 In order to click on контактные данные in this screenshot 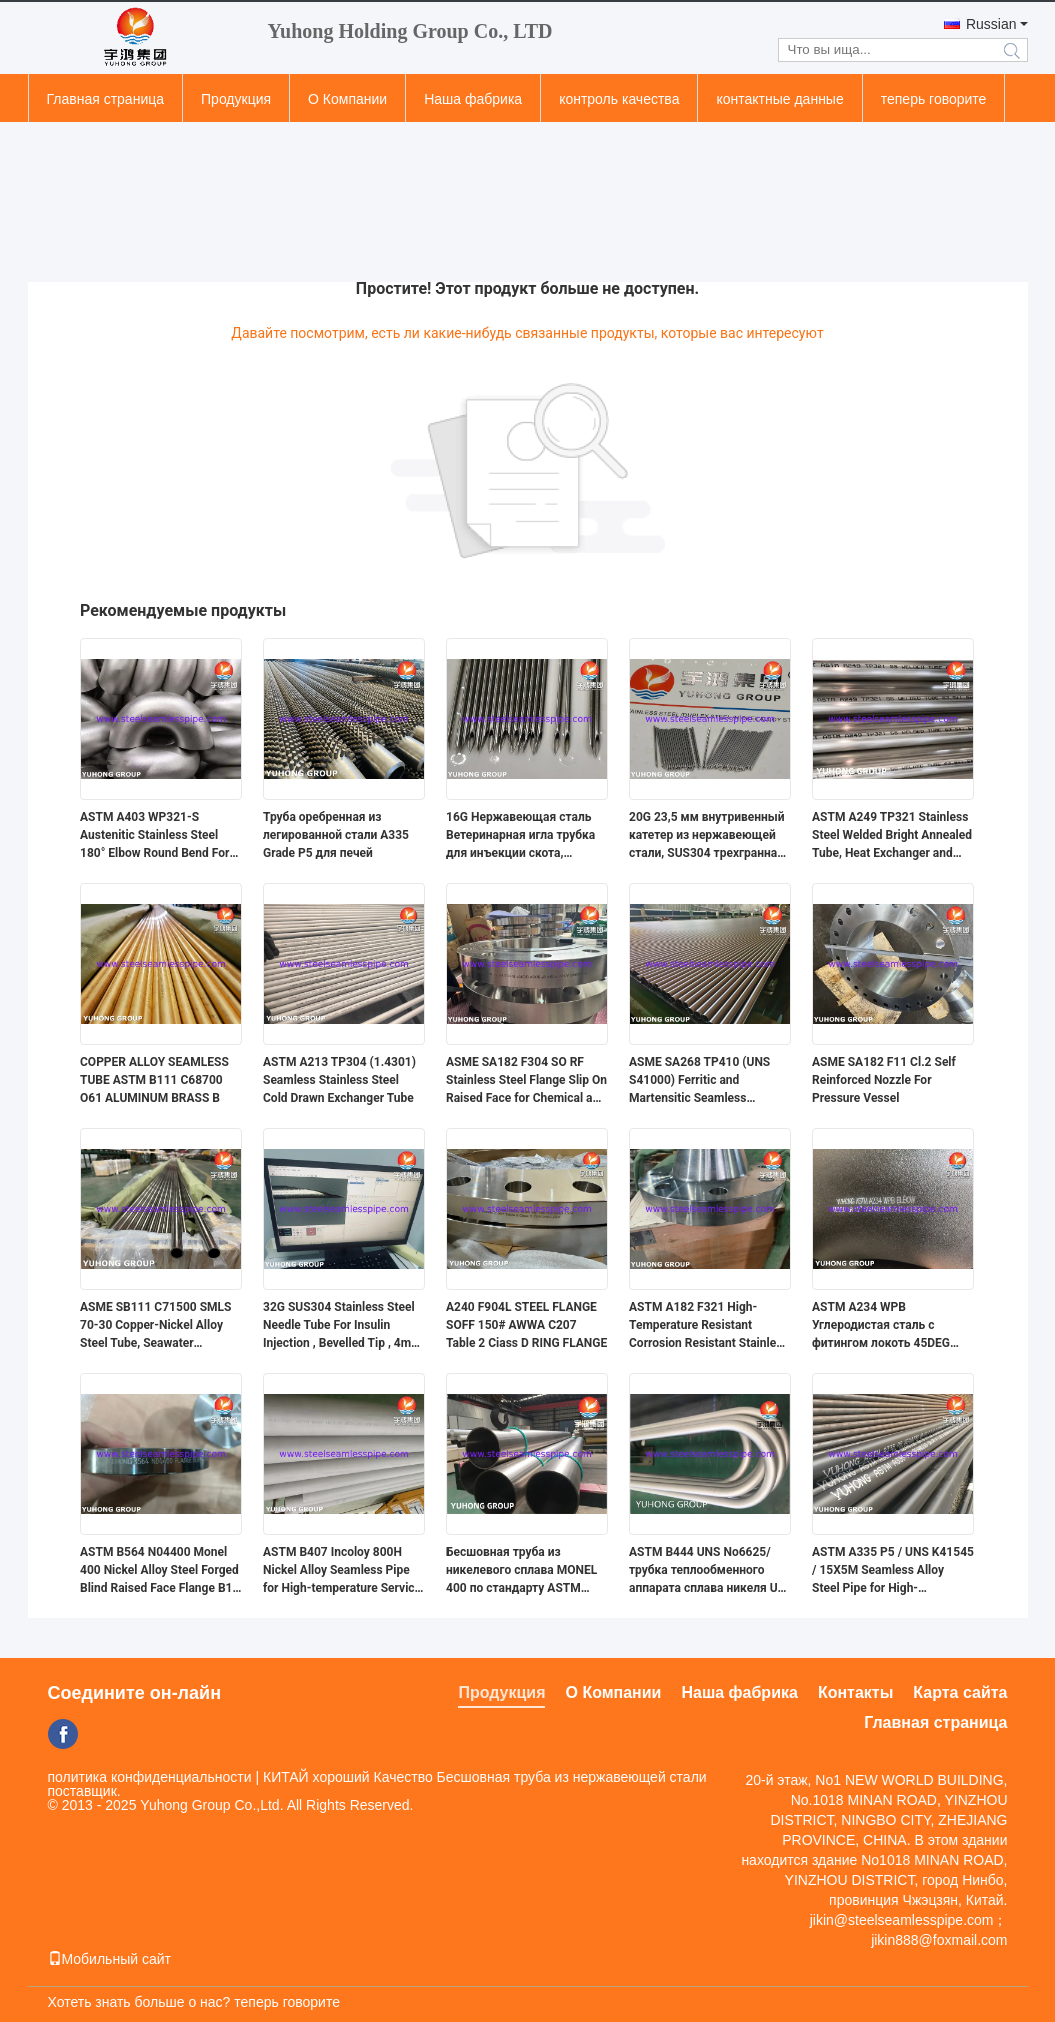, I will do `click(779, 99)`.